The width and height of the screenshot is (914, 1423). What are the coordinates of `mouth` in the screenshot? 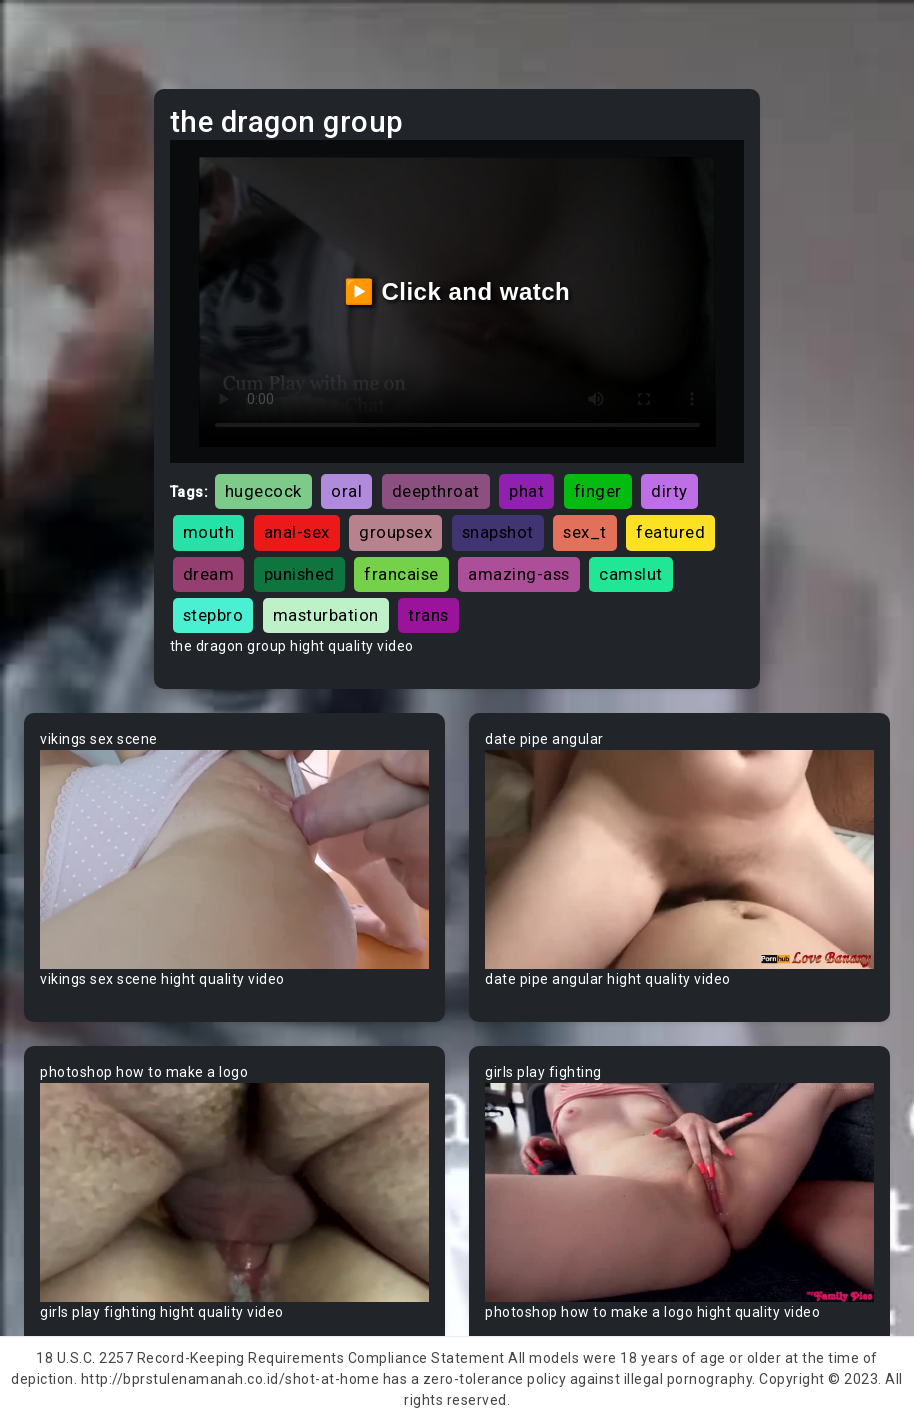 It's located at (209, 532).